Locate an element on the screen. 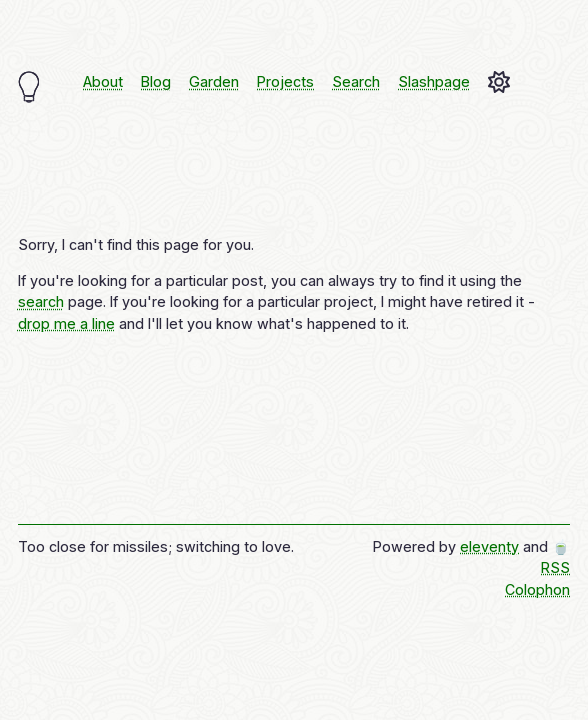  drop me a line is located at coordinates (66, 323).